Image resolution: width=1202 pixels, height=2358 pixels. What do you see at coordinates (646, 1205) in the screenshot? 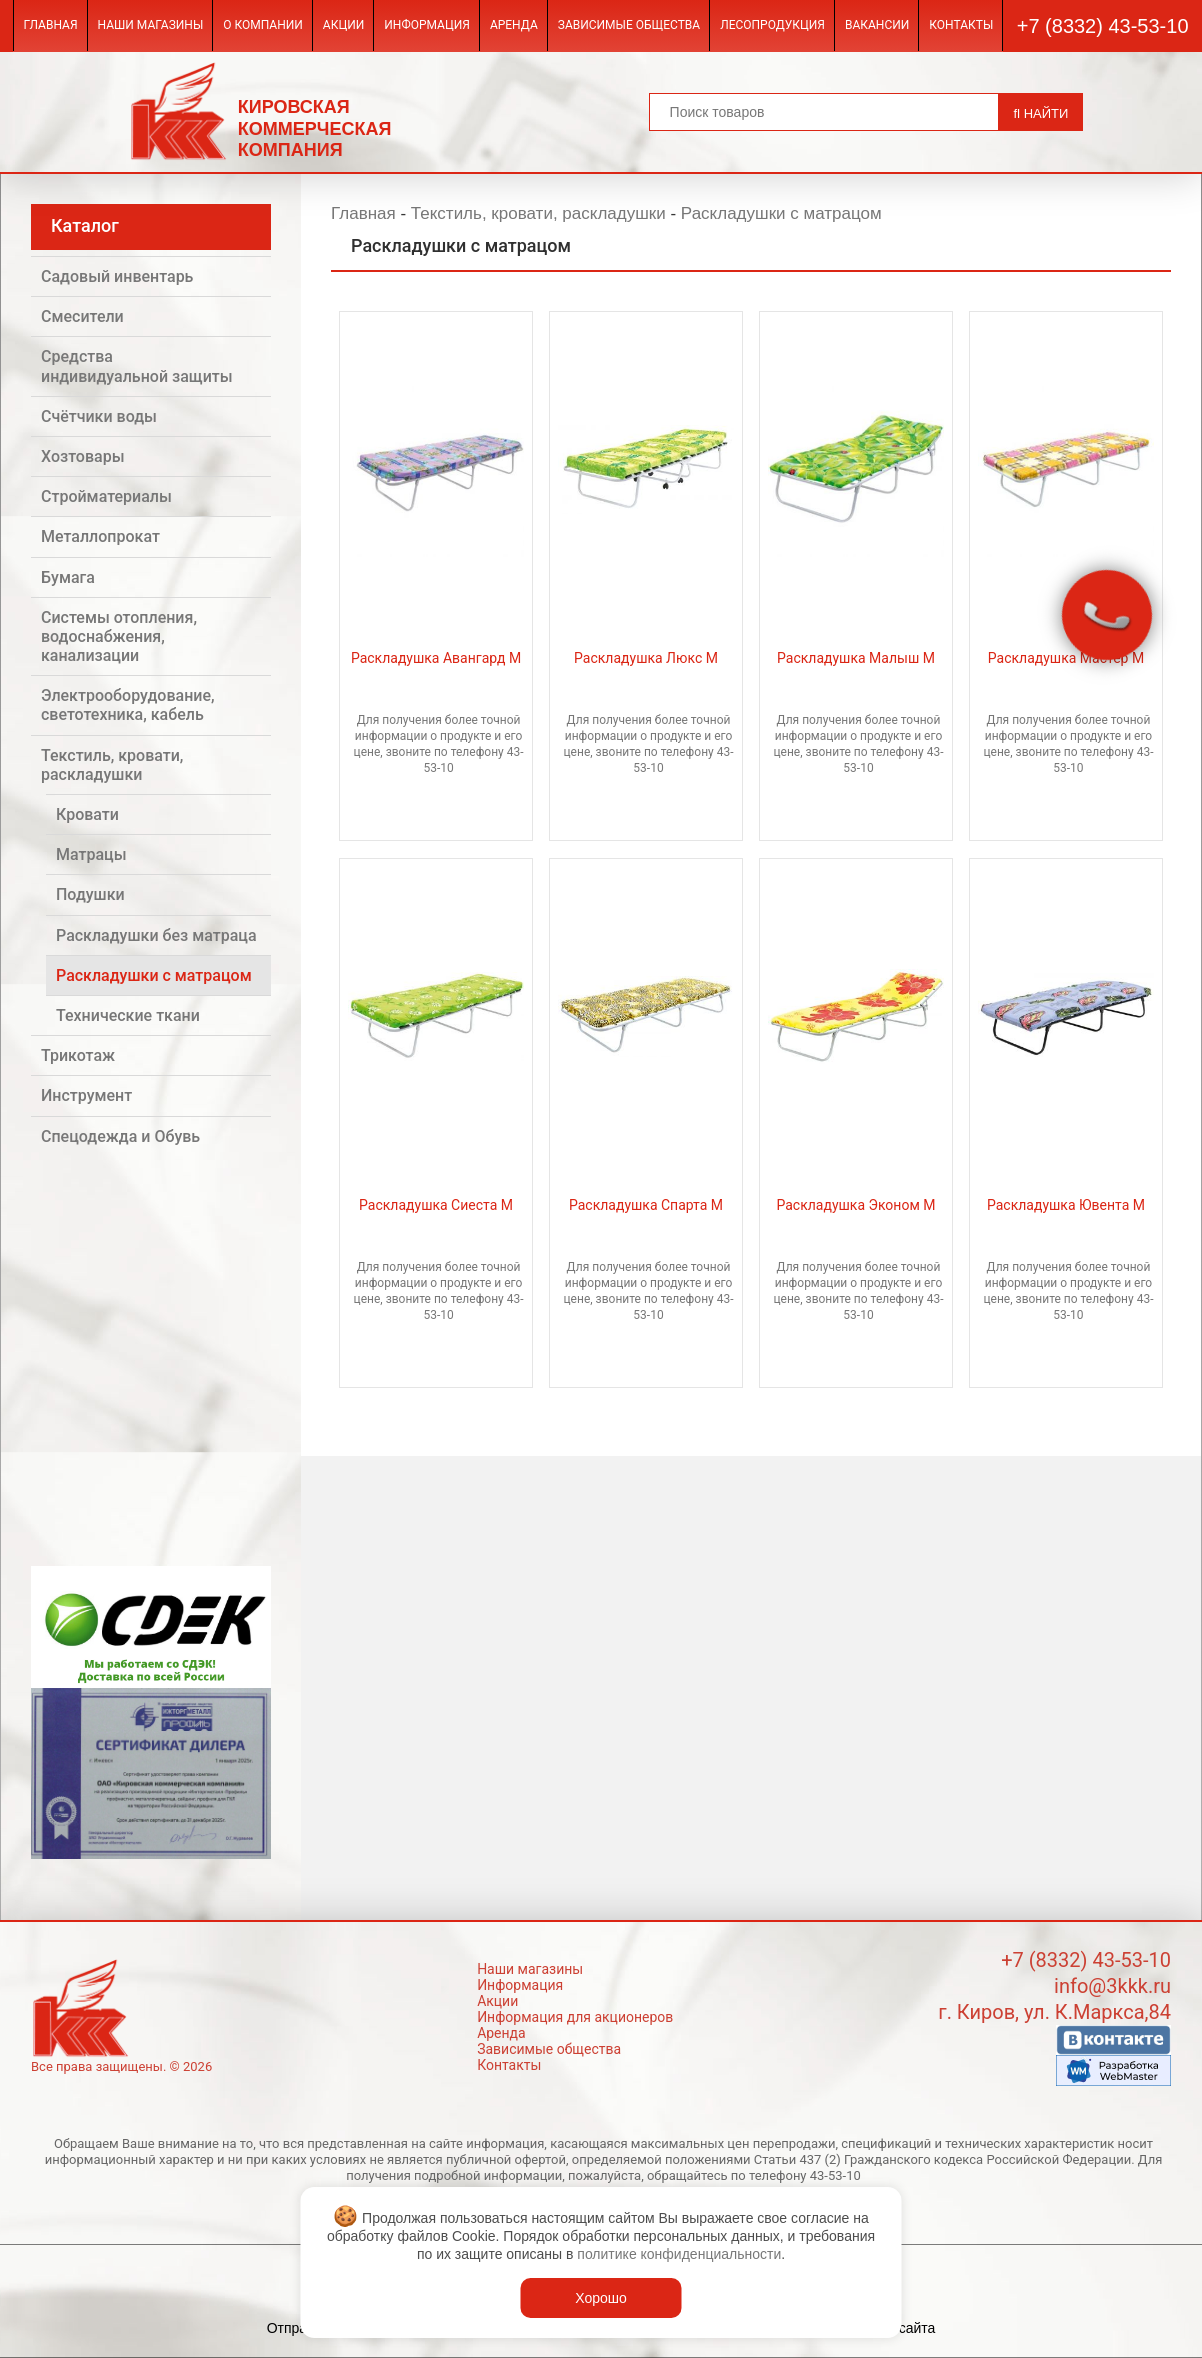
I see `Раскладушка Спарта М` at bounding box center [646, 1205].